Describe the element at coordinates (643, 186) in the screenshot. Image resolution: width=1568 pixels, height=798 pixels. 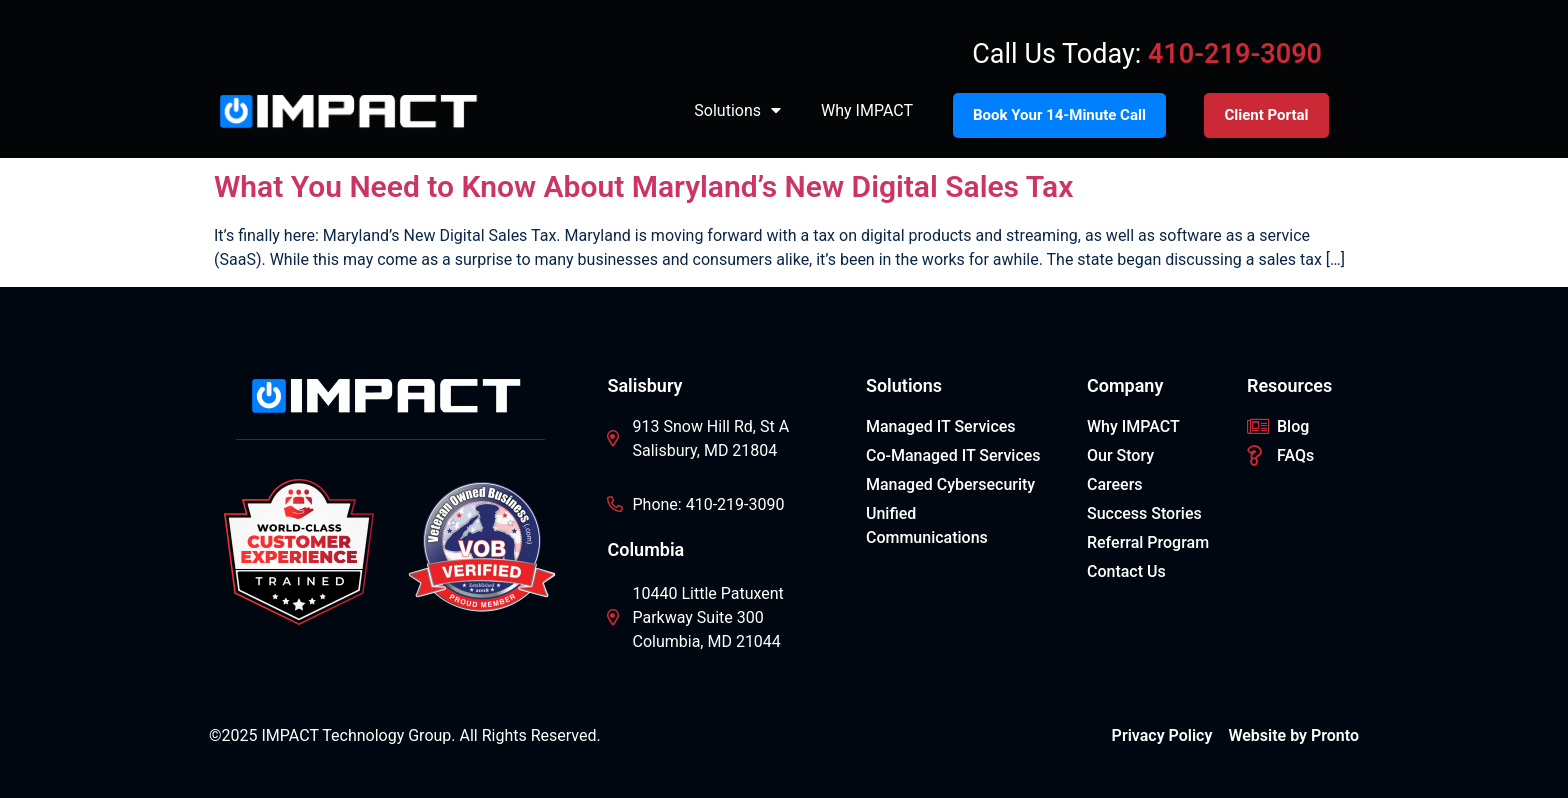
I see `What You Need to Know About Maryland’s New Digital Sales Tax` at that location.